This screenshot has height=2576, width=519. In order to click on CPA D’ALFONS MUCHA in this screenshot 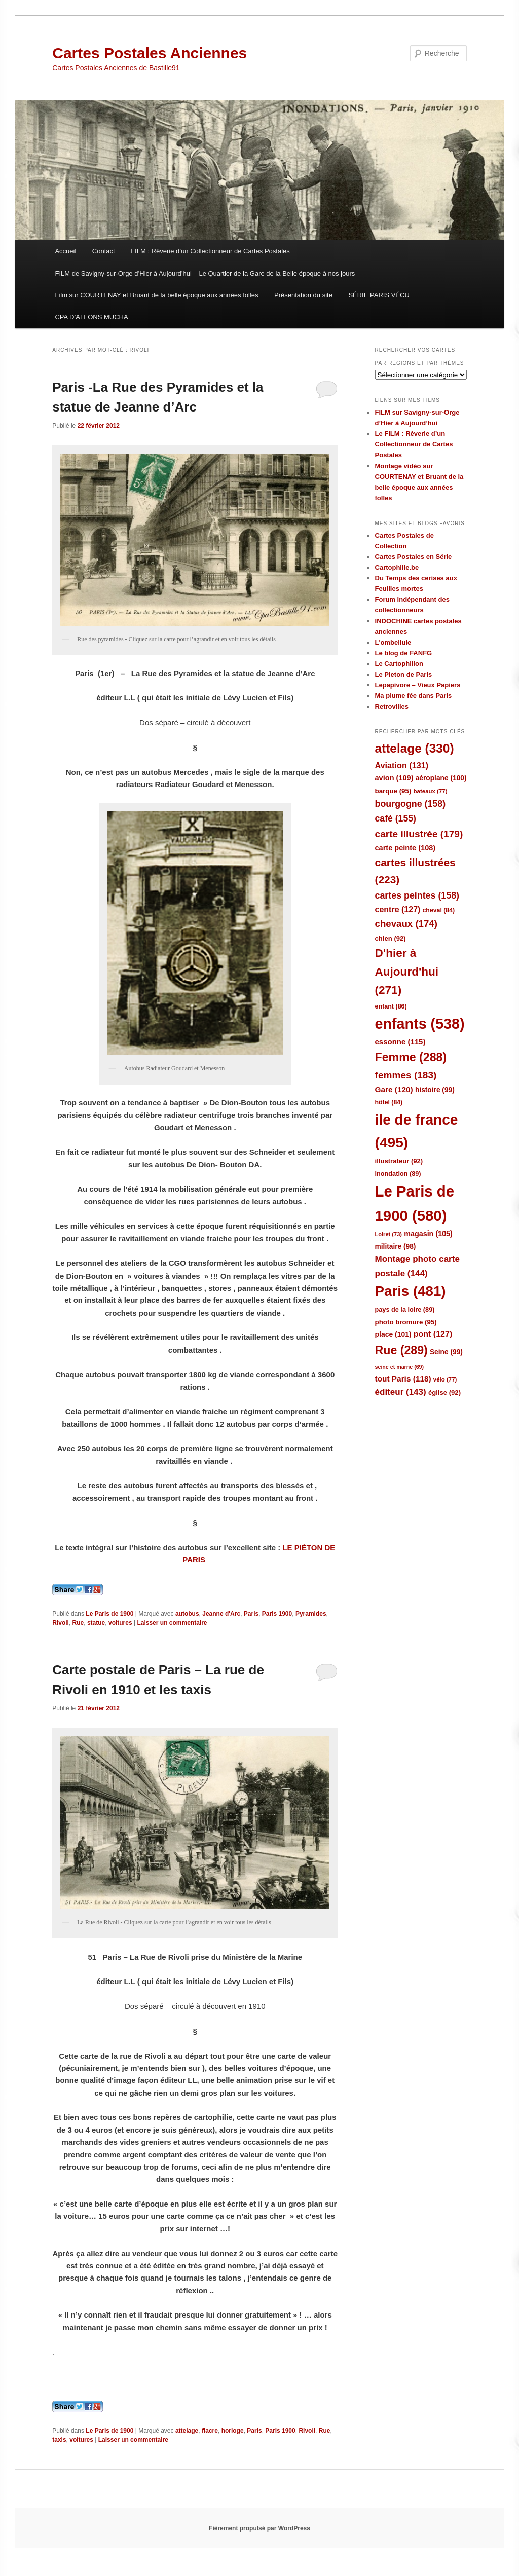, I will do `click(91, 317)`.